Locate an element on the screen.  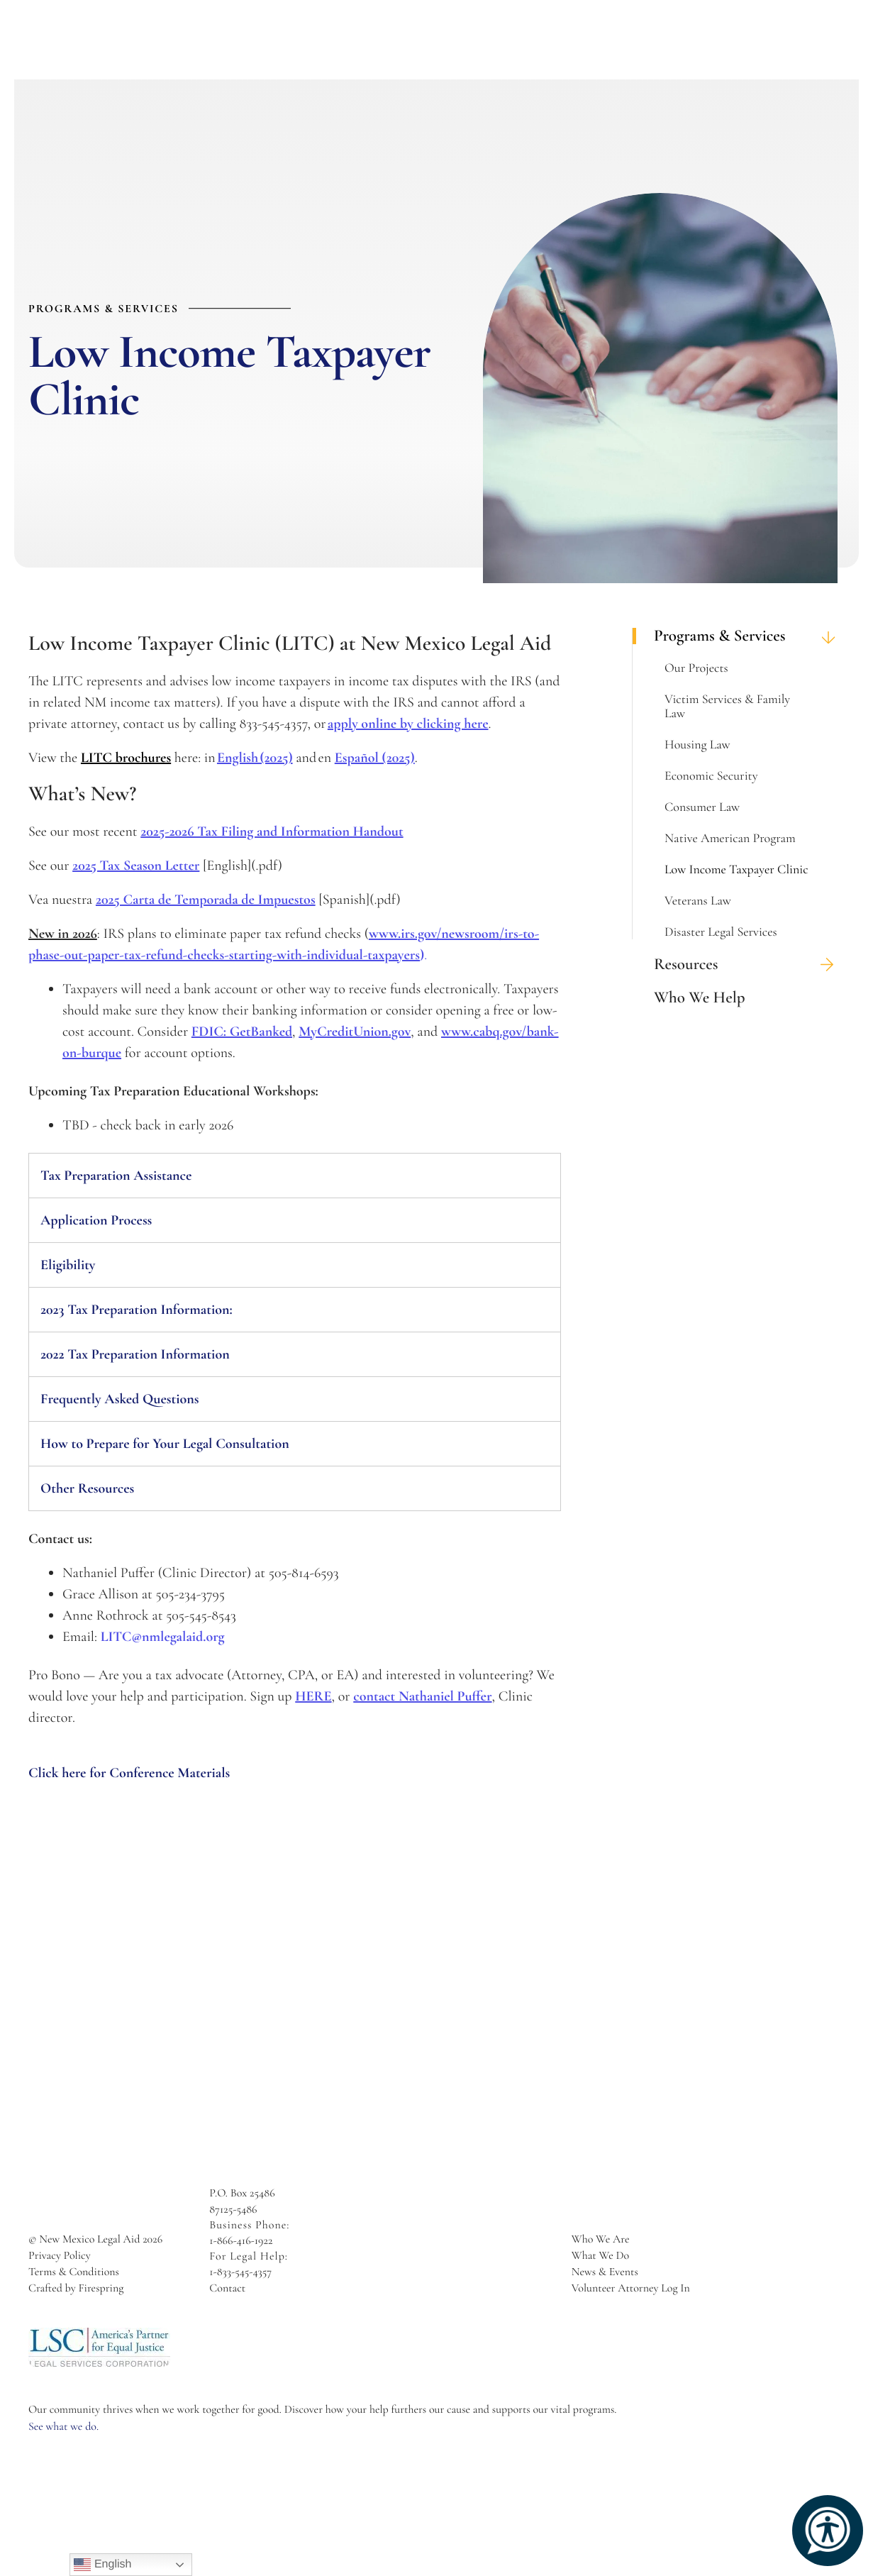
Tax Preparation Assistance is located at coordinates (115, 1175).